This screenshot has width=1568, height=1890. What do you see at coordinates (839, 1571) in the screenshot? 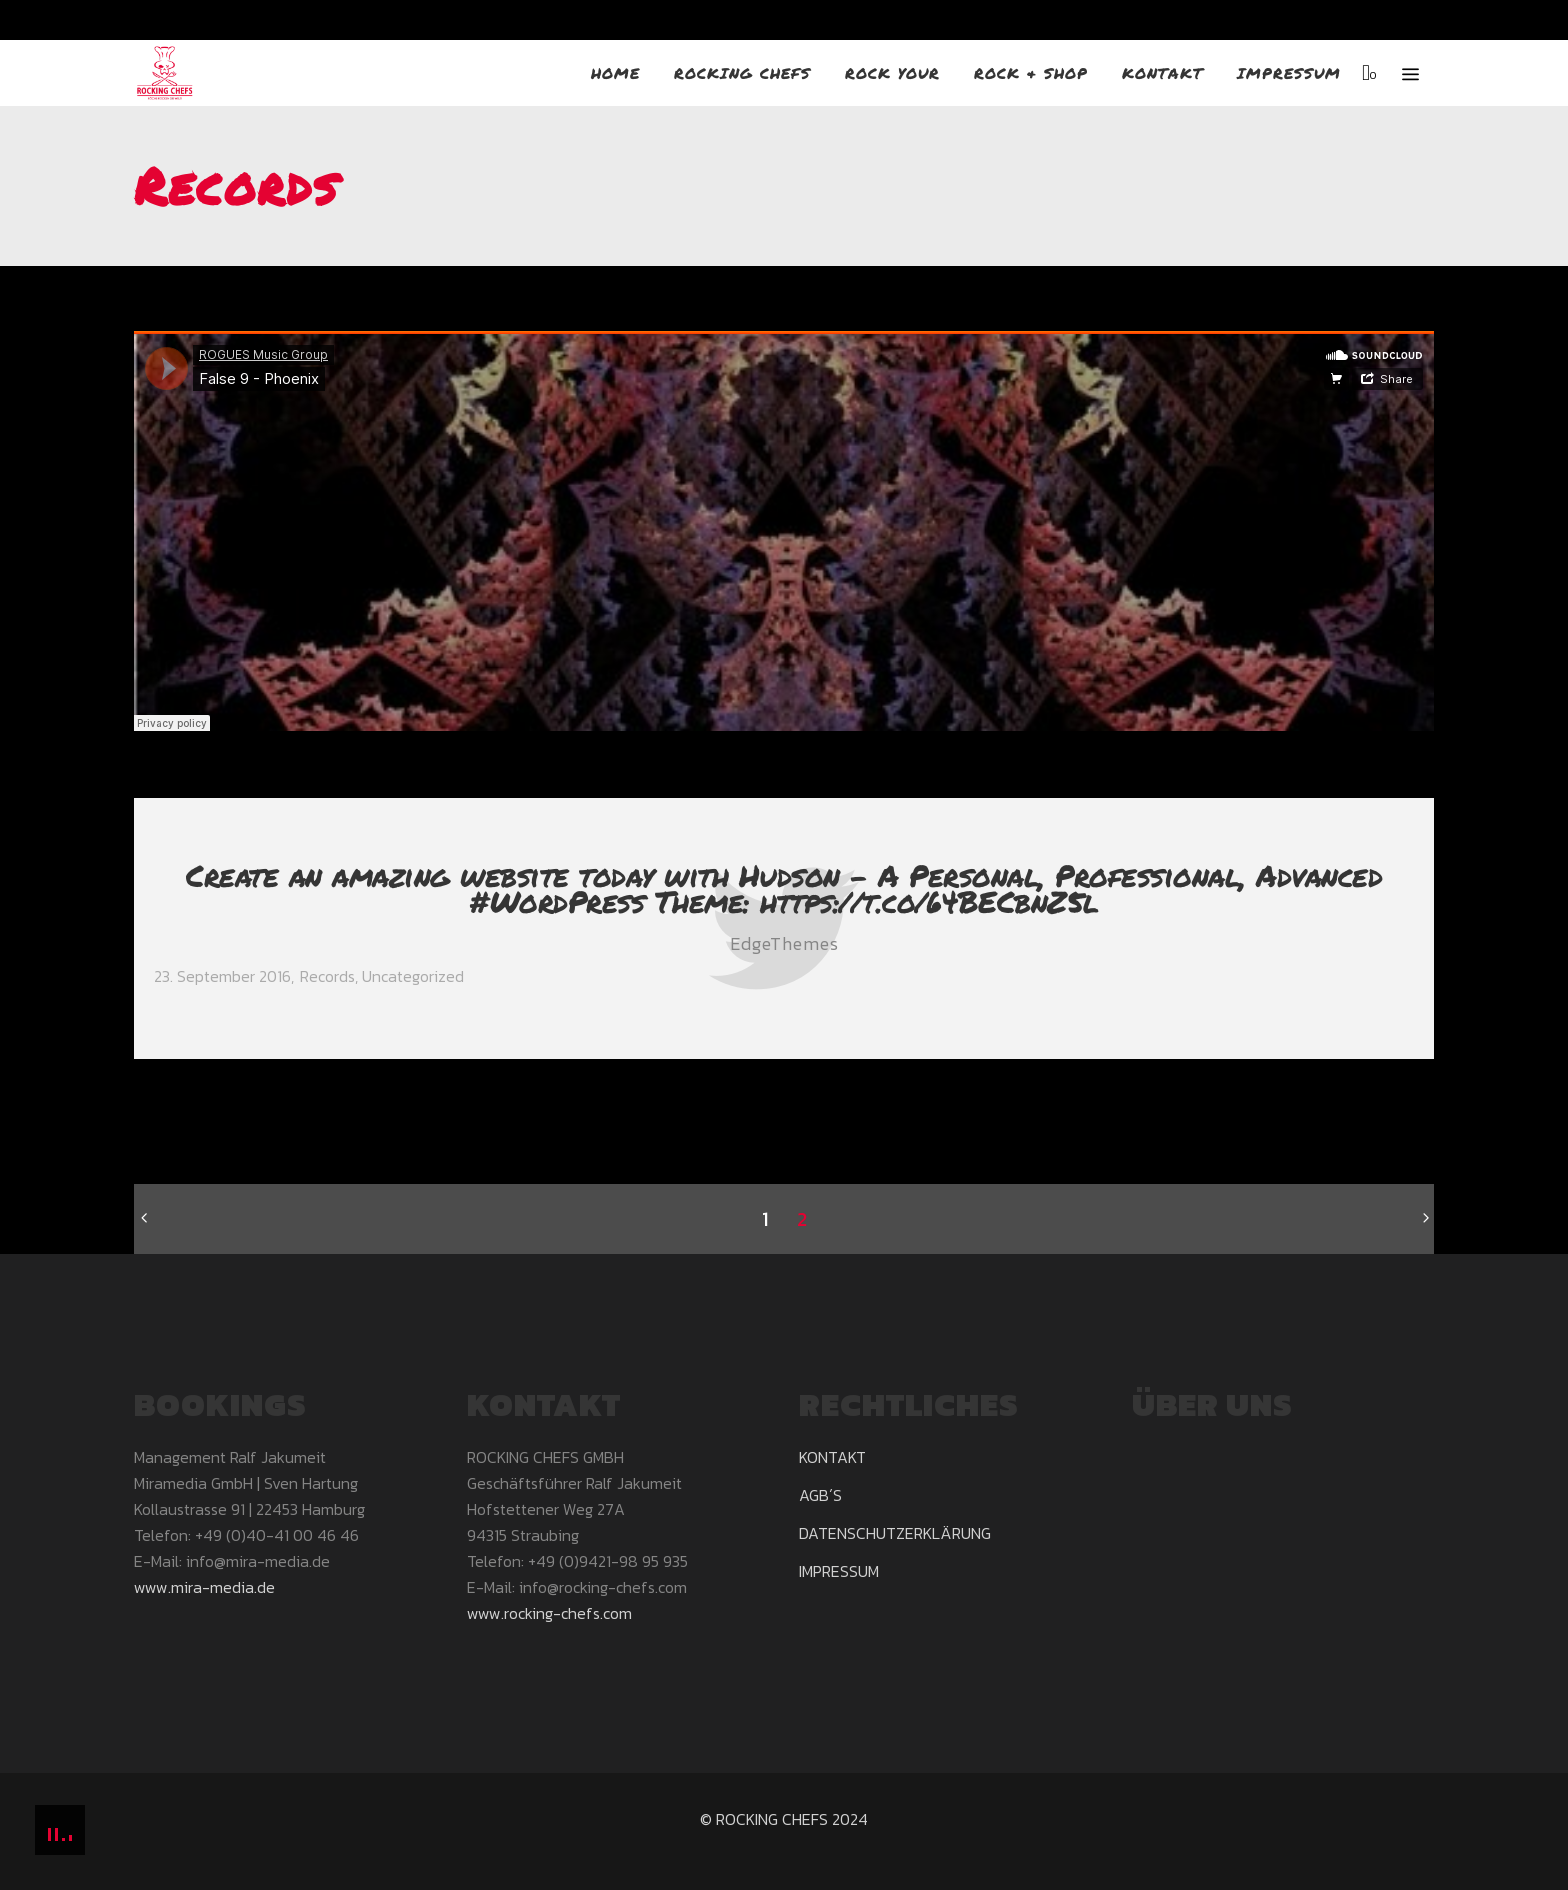
I see `IMPRESSUM` at bounding box center [839, 1571].